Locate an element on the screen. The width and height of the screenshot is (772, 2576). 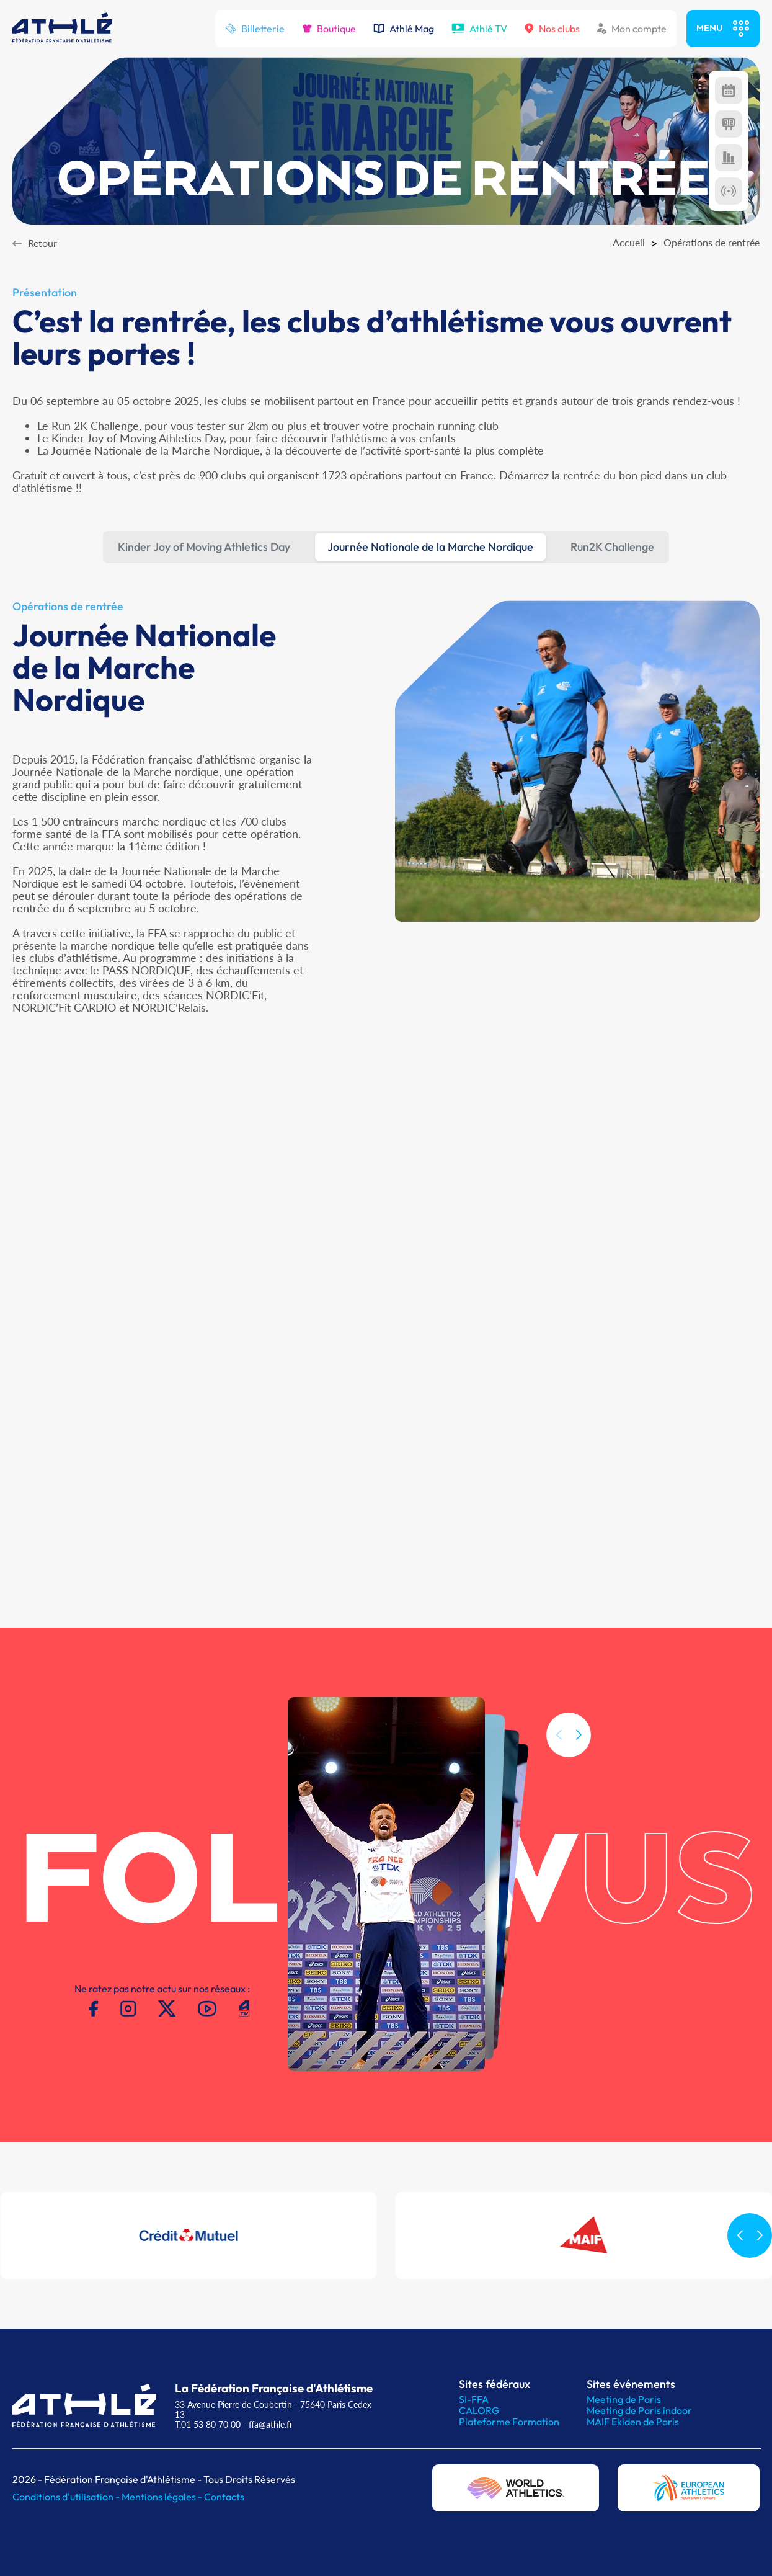
Mentions légales - is located at coordinates (163, 2496).